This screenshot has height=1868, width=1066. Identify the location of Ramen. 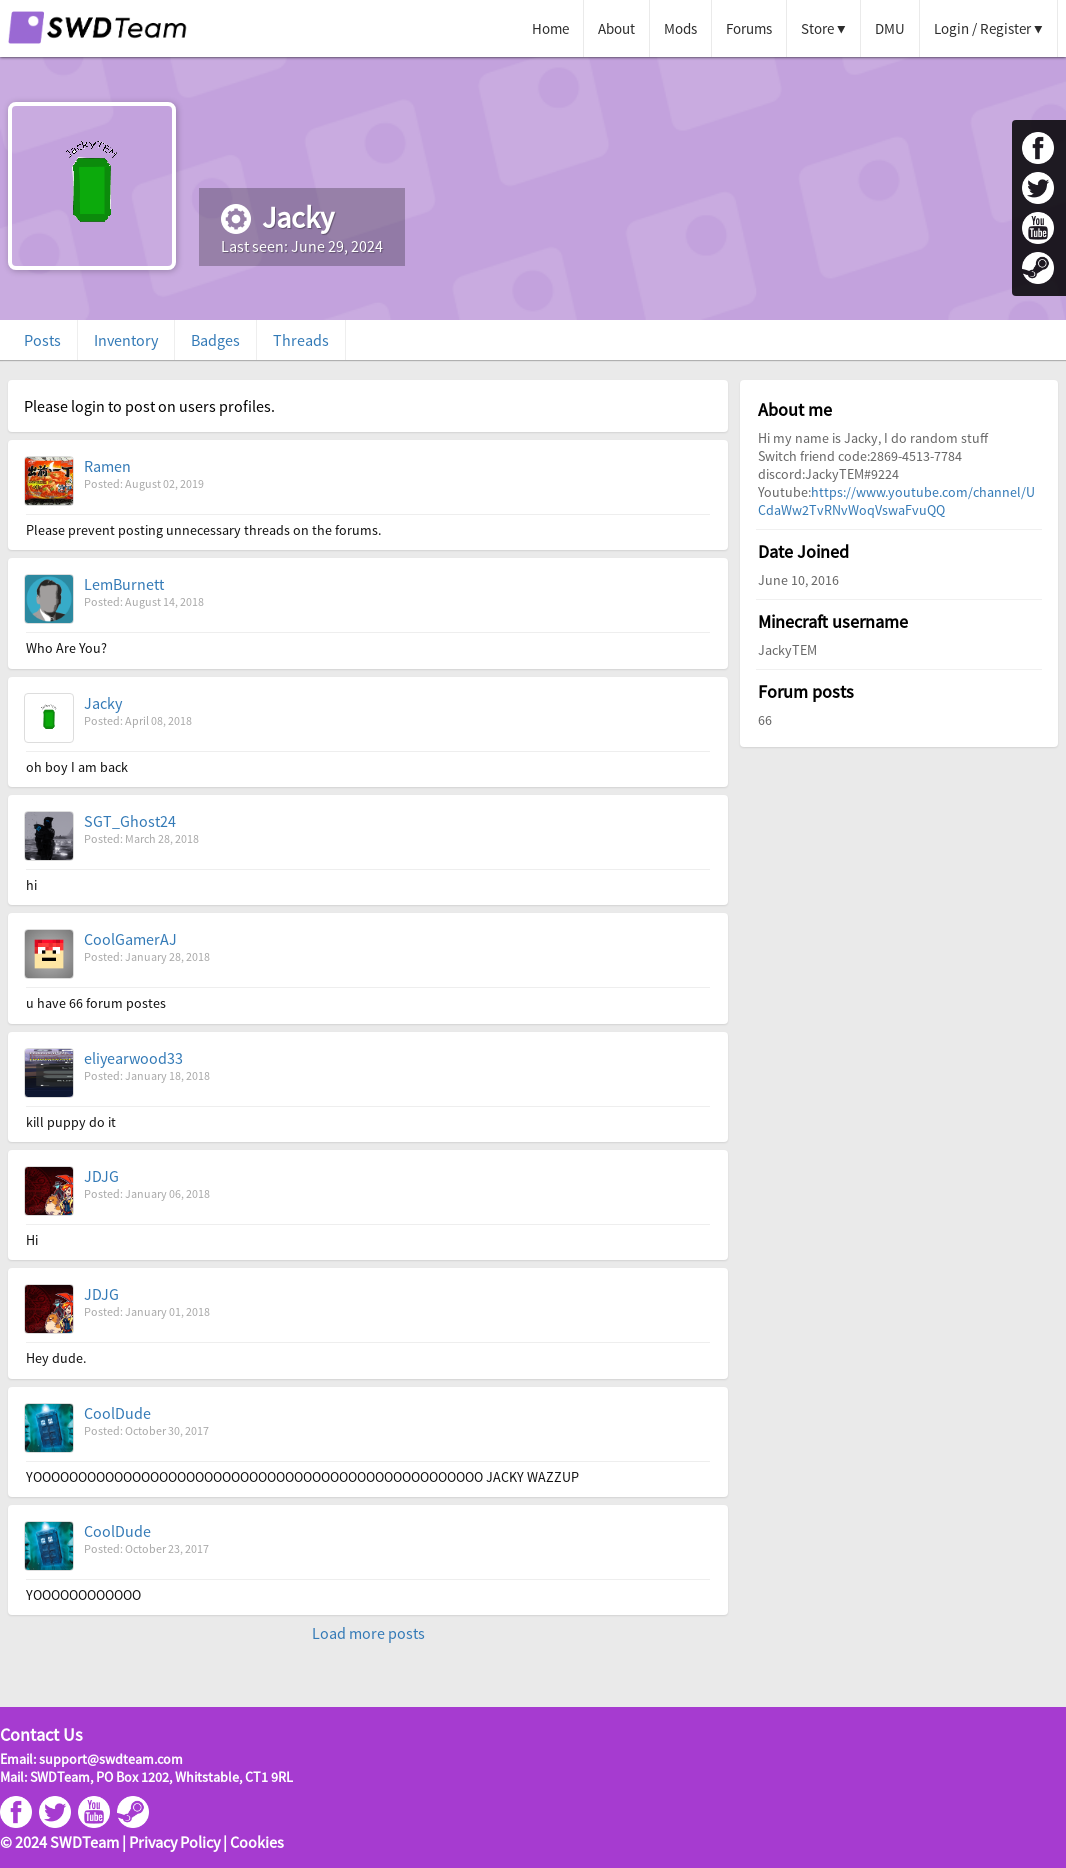
(107, 466).